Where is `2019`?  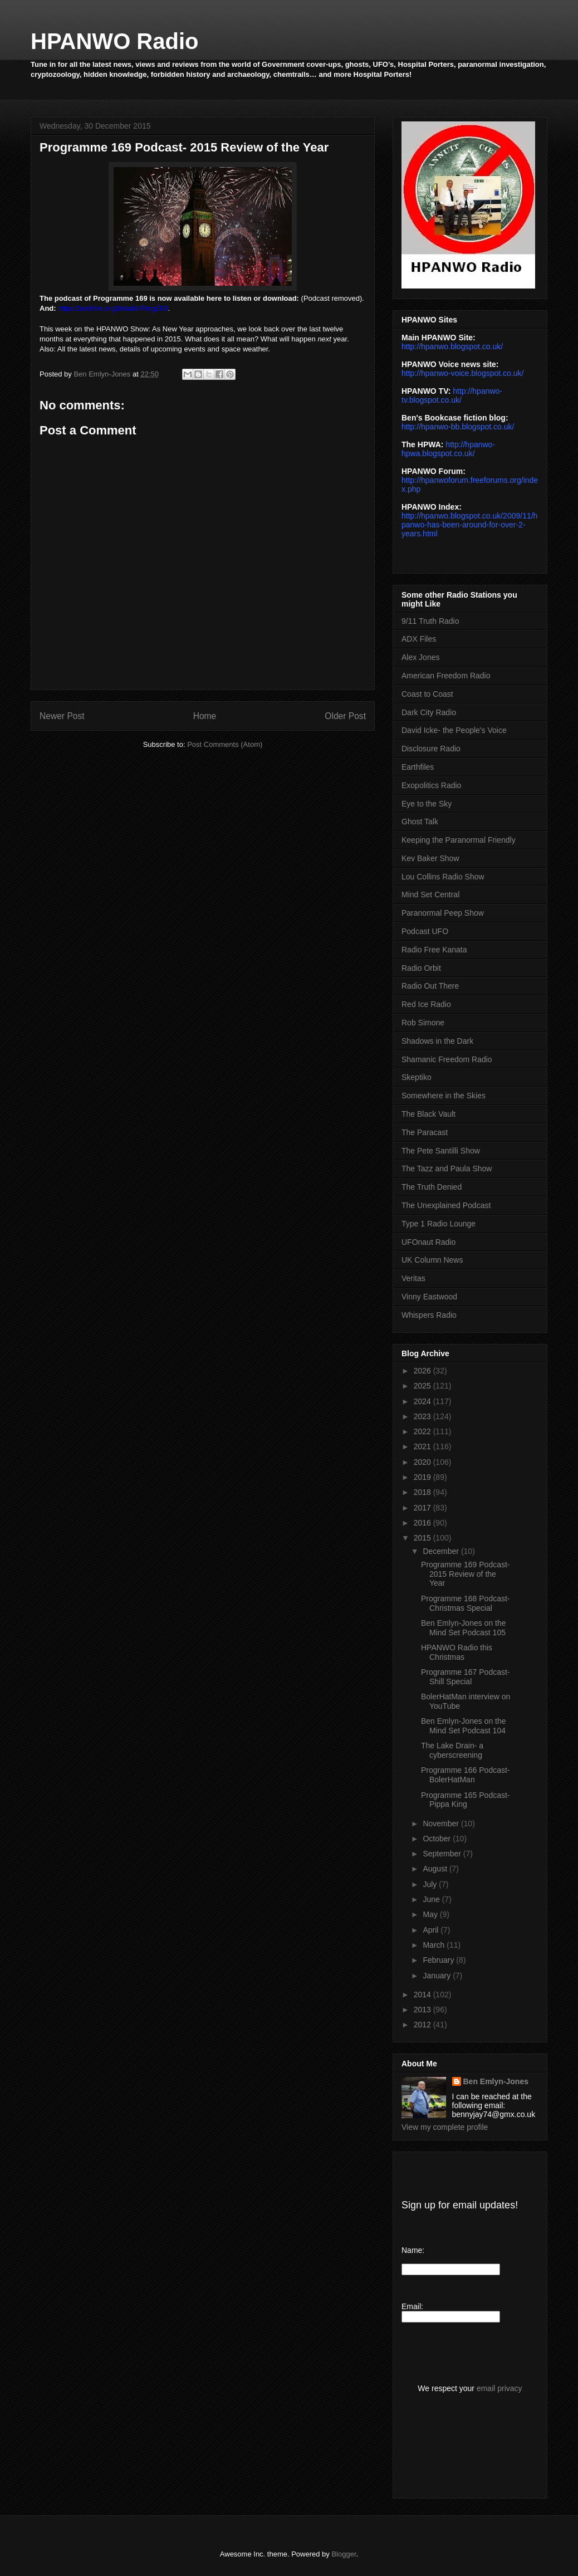
2019 is located at coordinates (423, 1477).